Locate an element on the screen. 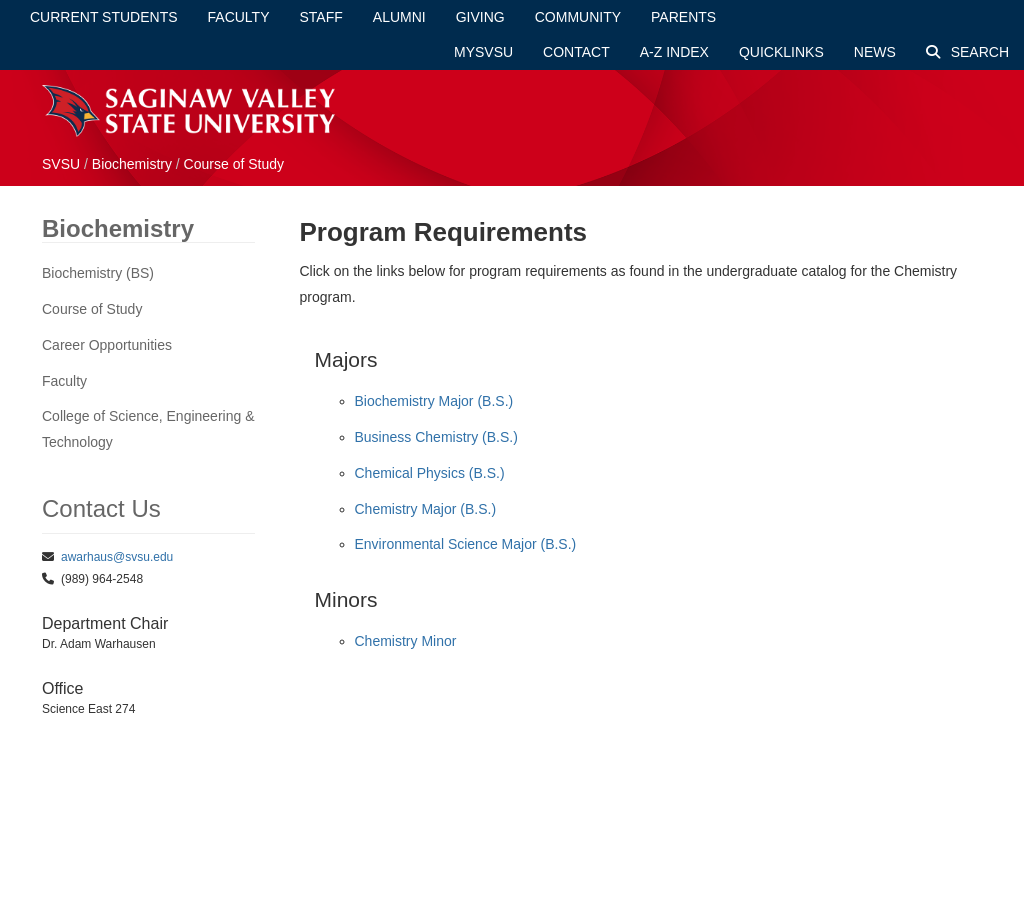 The image size is (1024, 918). News is located at coordinates (875, 52).